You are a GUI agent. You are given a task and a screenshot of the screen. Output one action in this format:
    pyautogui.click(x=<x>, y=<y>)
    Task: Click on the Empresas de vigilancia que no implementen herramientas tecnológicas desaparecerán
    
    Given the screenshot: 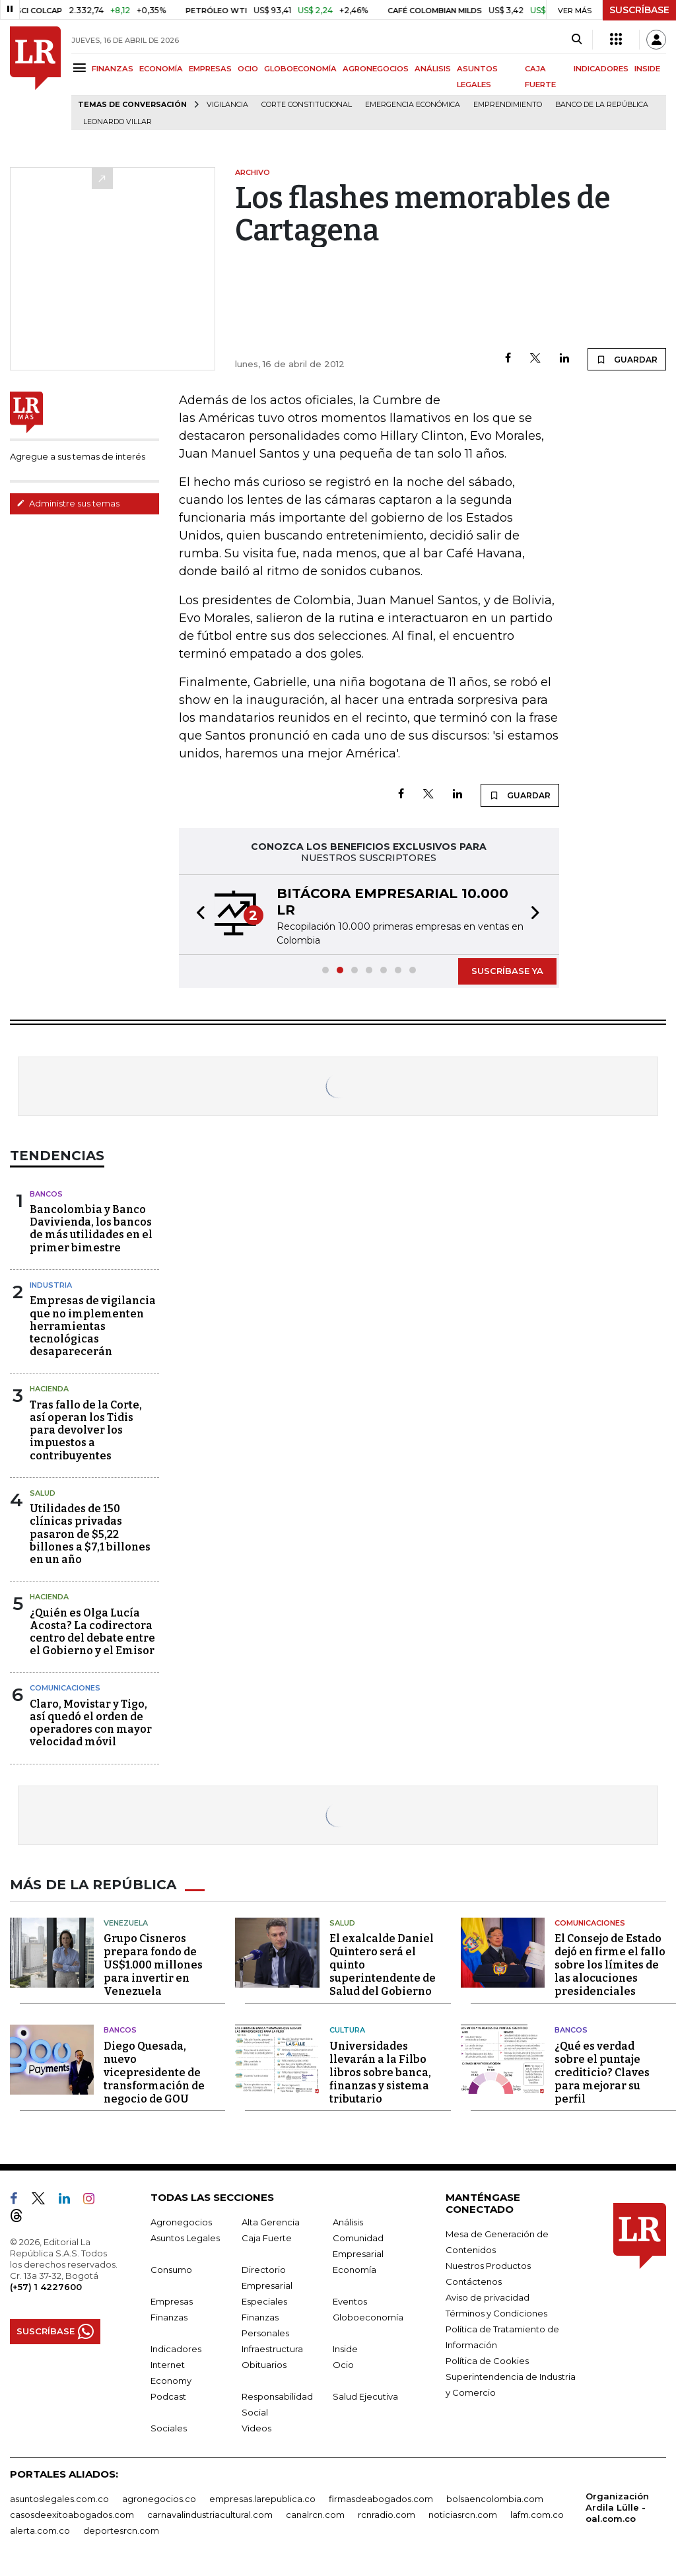 What is the action you would take?
    pyautogui.click(x=93, y=1326)
    